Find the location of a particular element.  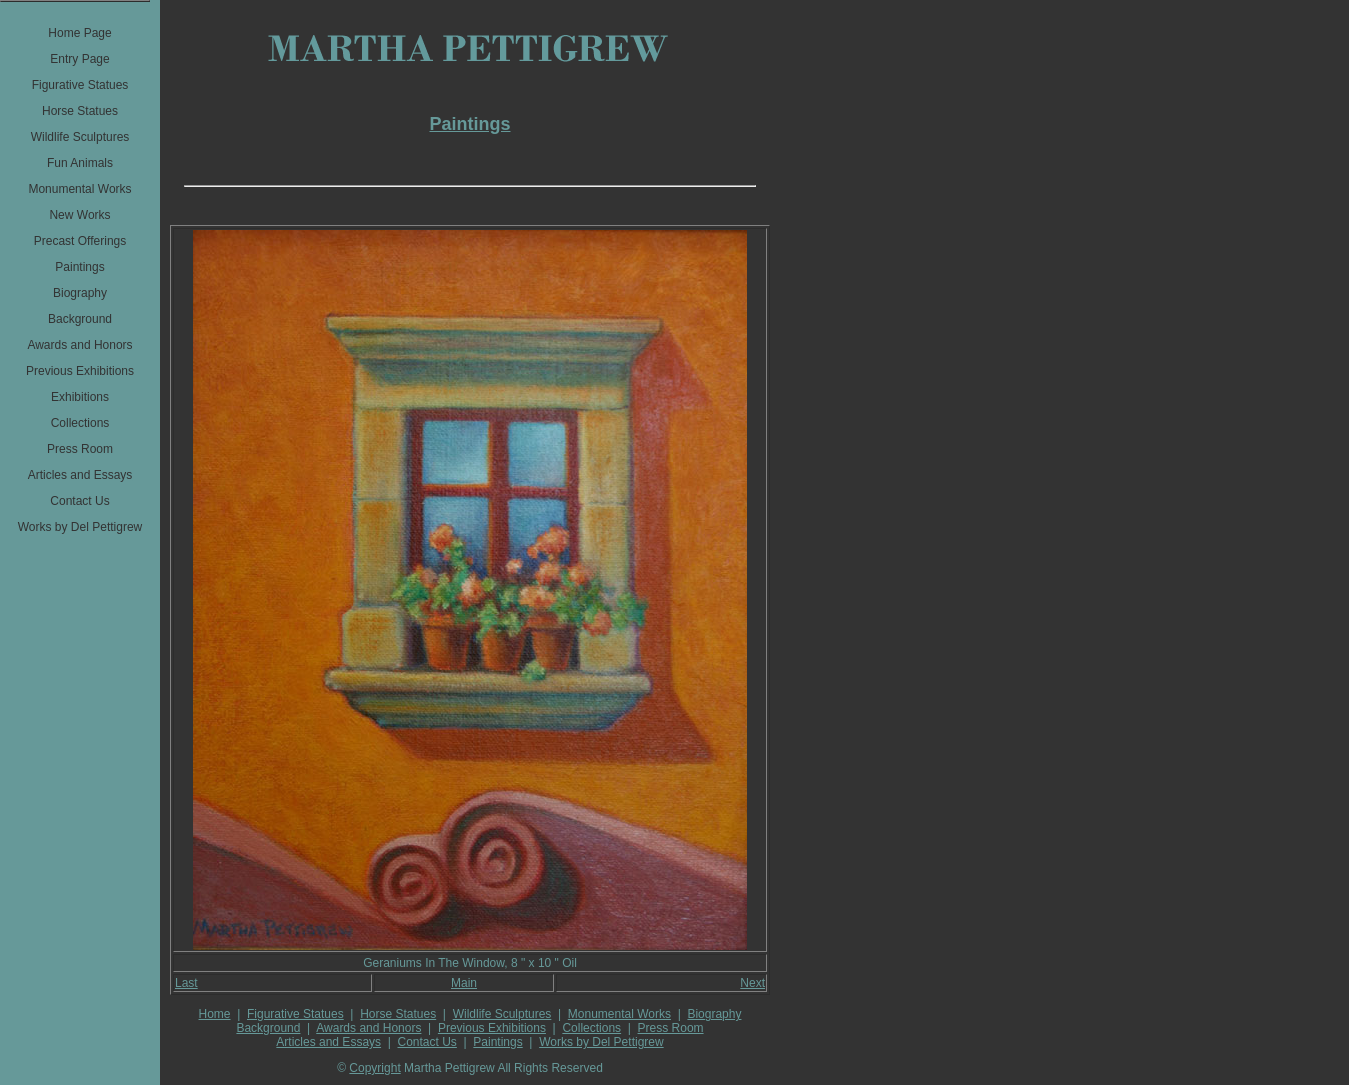

Copyright is located at coordinates (374, 1068).